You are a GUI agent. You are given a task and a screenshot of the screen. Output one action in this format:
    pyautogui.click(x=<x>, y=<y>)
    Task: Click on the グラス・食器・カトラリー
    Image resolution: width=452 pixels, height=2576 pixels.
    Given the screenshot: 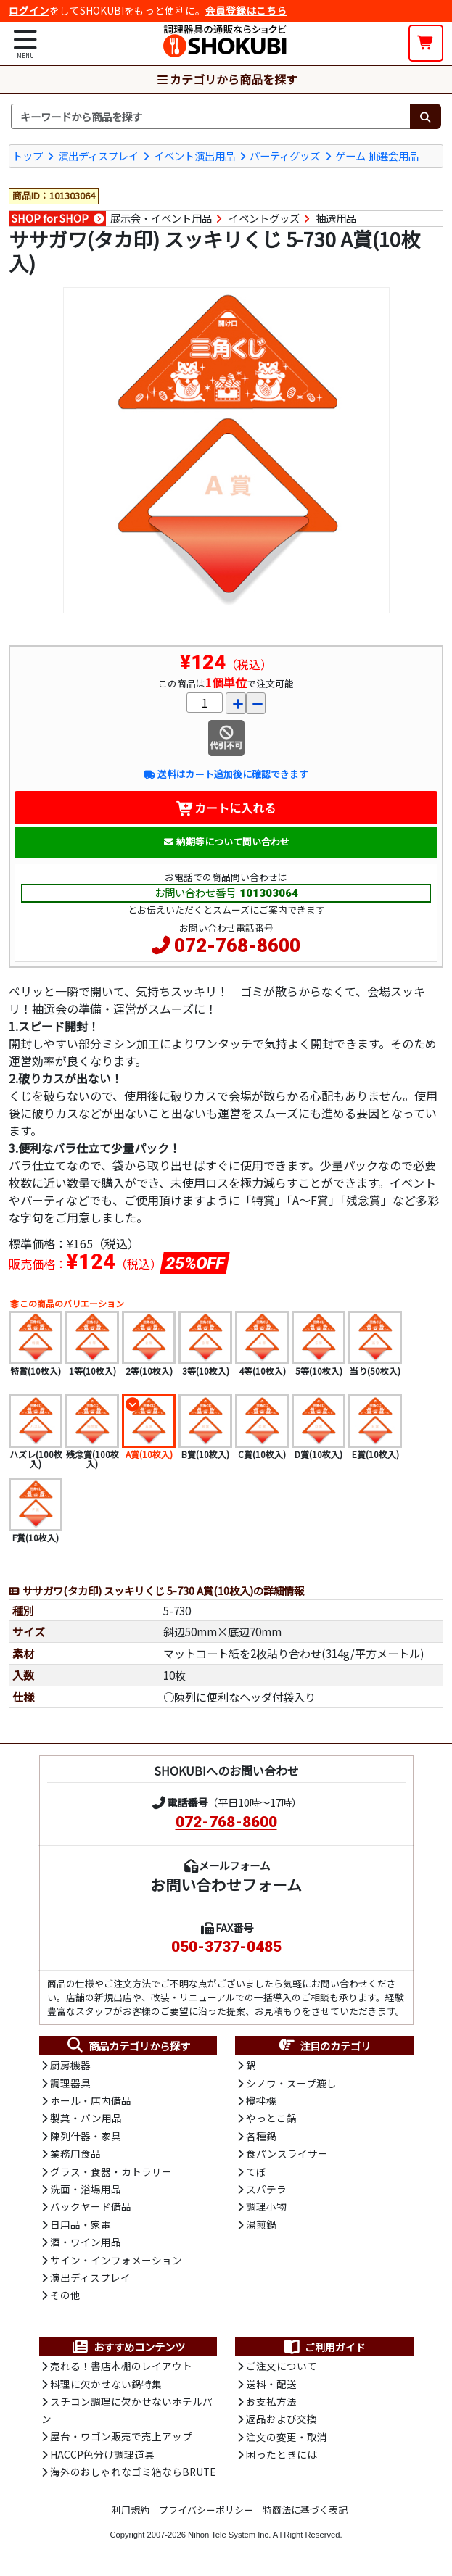 What is the action you would take?
    pyautogui.click(x=111, y=2171)
    